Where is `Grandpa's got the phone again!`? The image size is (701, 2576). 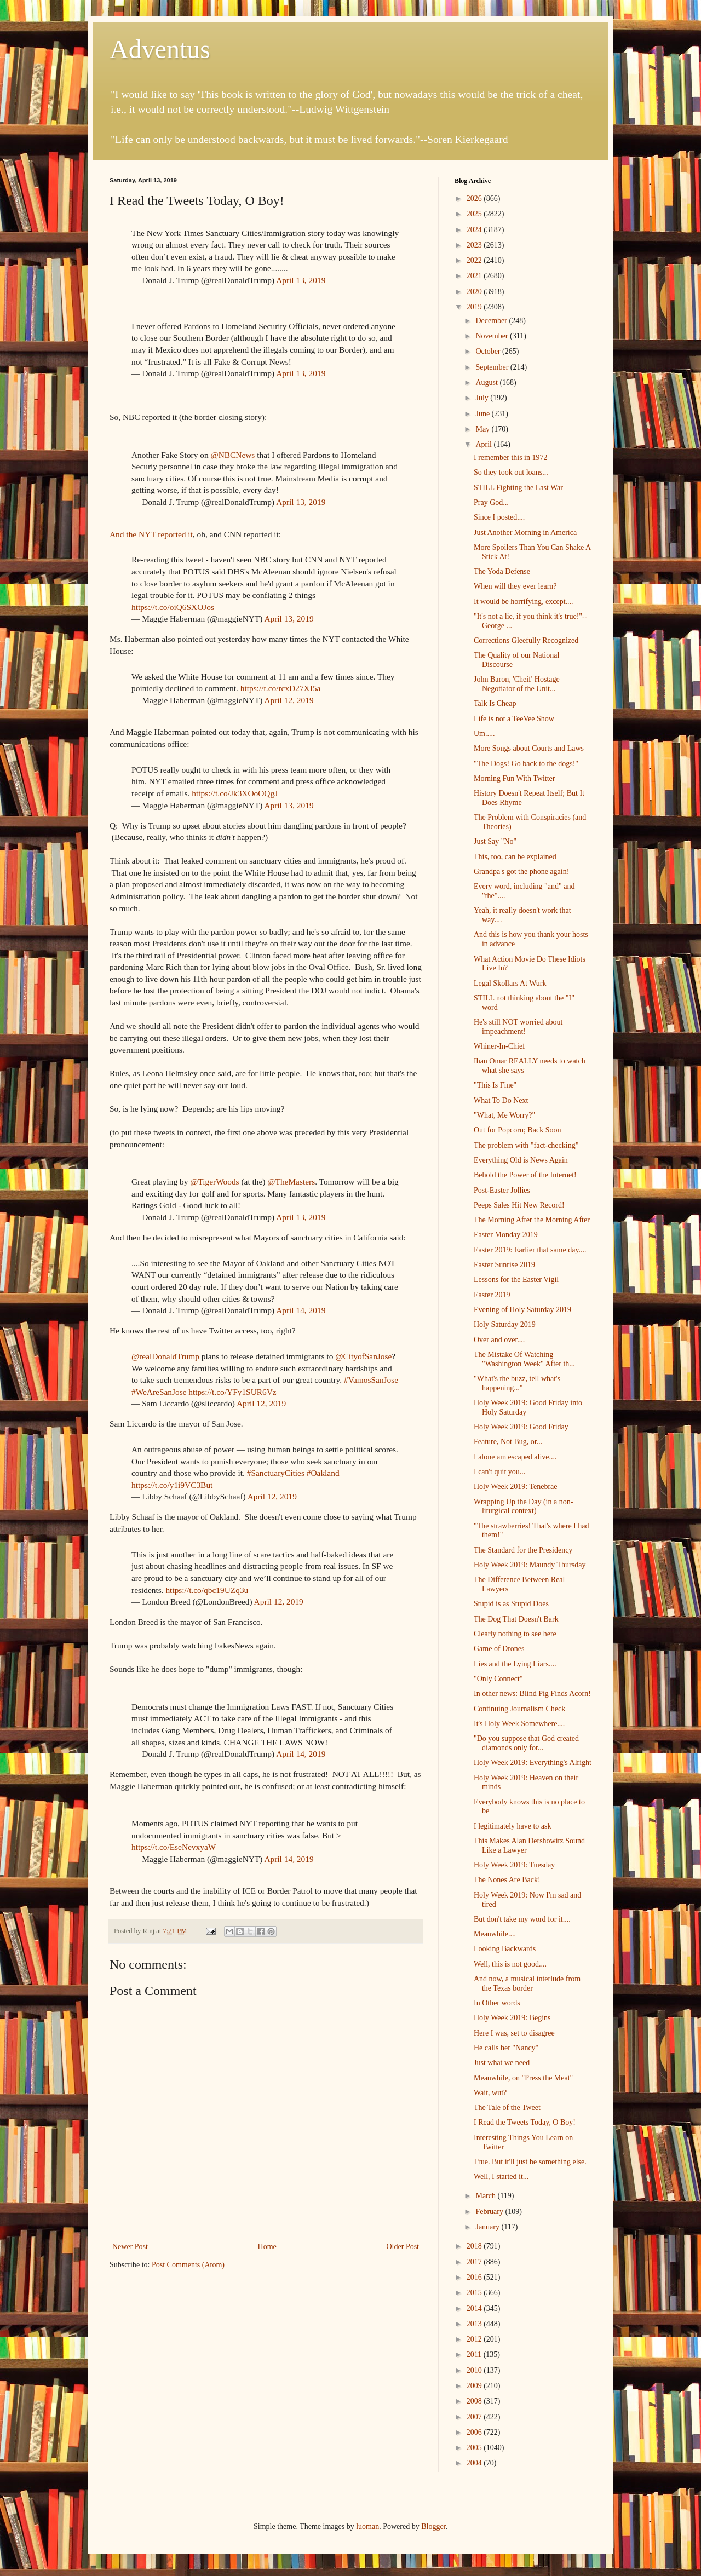
Grandpa's got the phone again! is located at coordinates (521, 871).